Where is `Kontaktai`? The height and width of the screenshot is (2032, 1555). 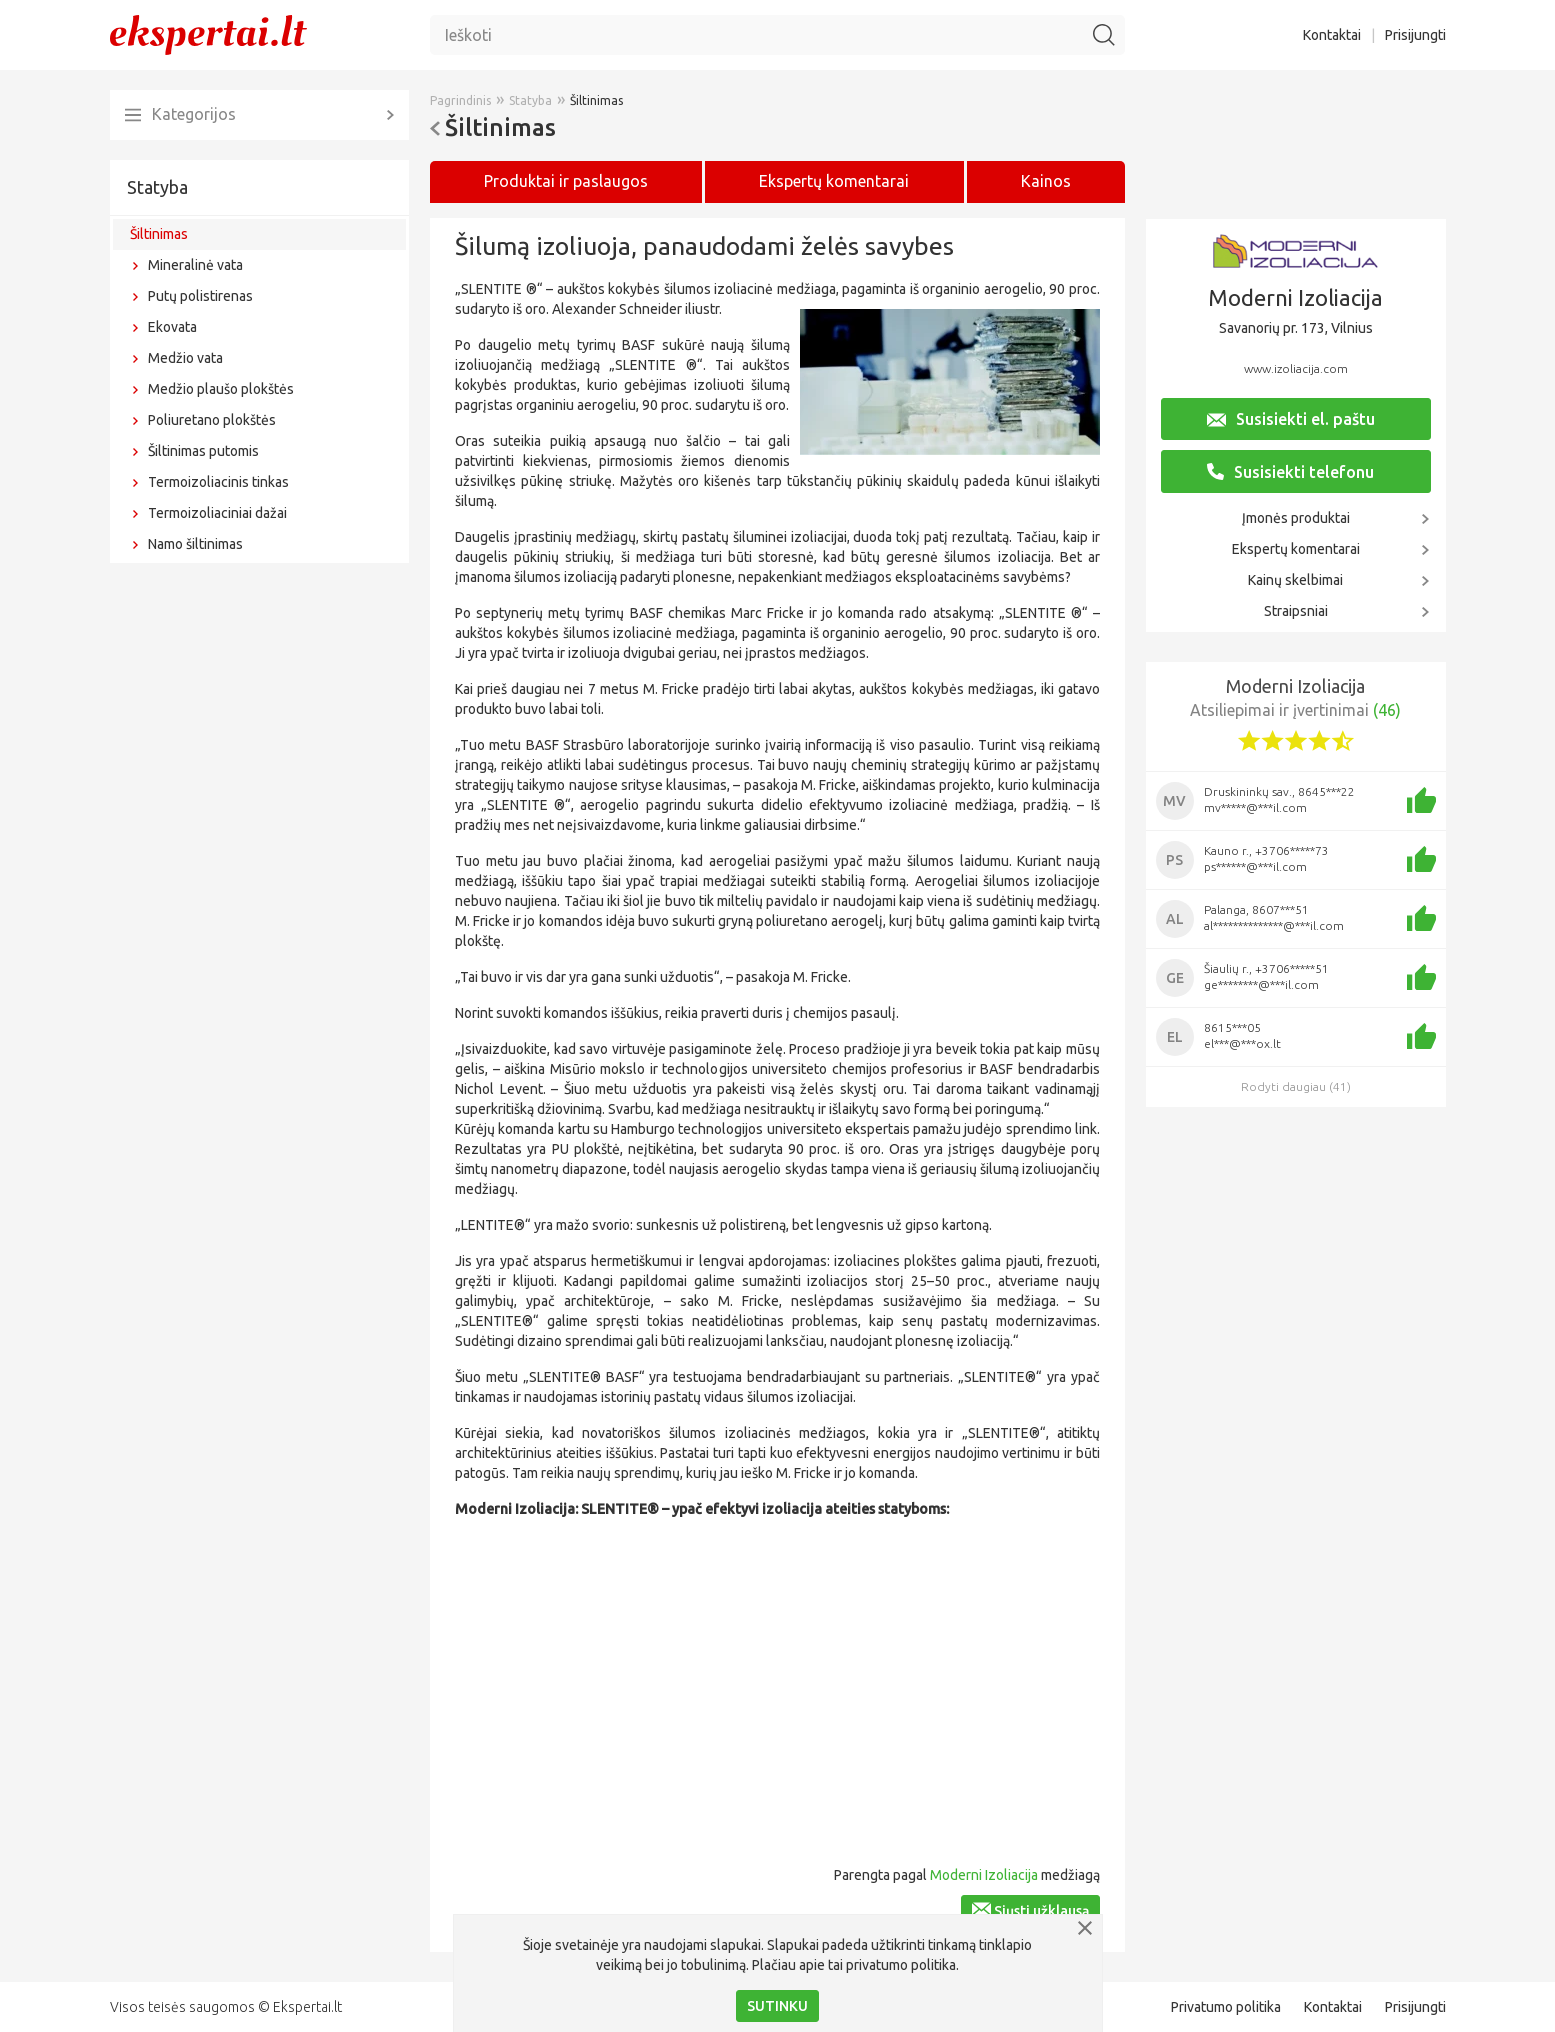 Kontaktai is located at coordinates (1332, 35).